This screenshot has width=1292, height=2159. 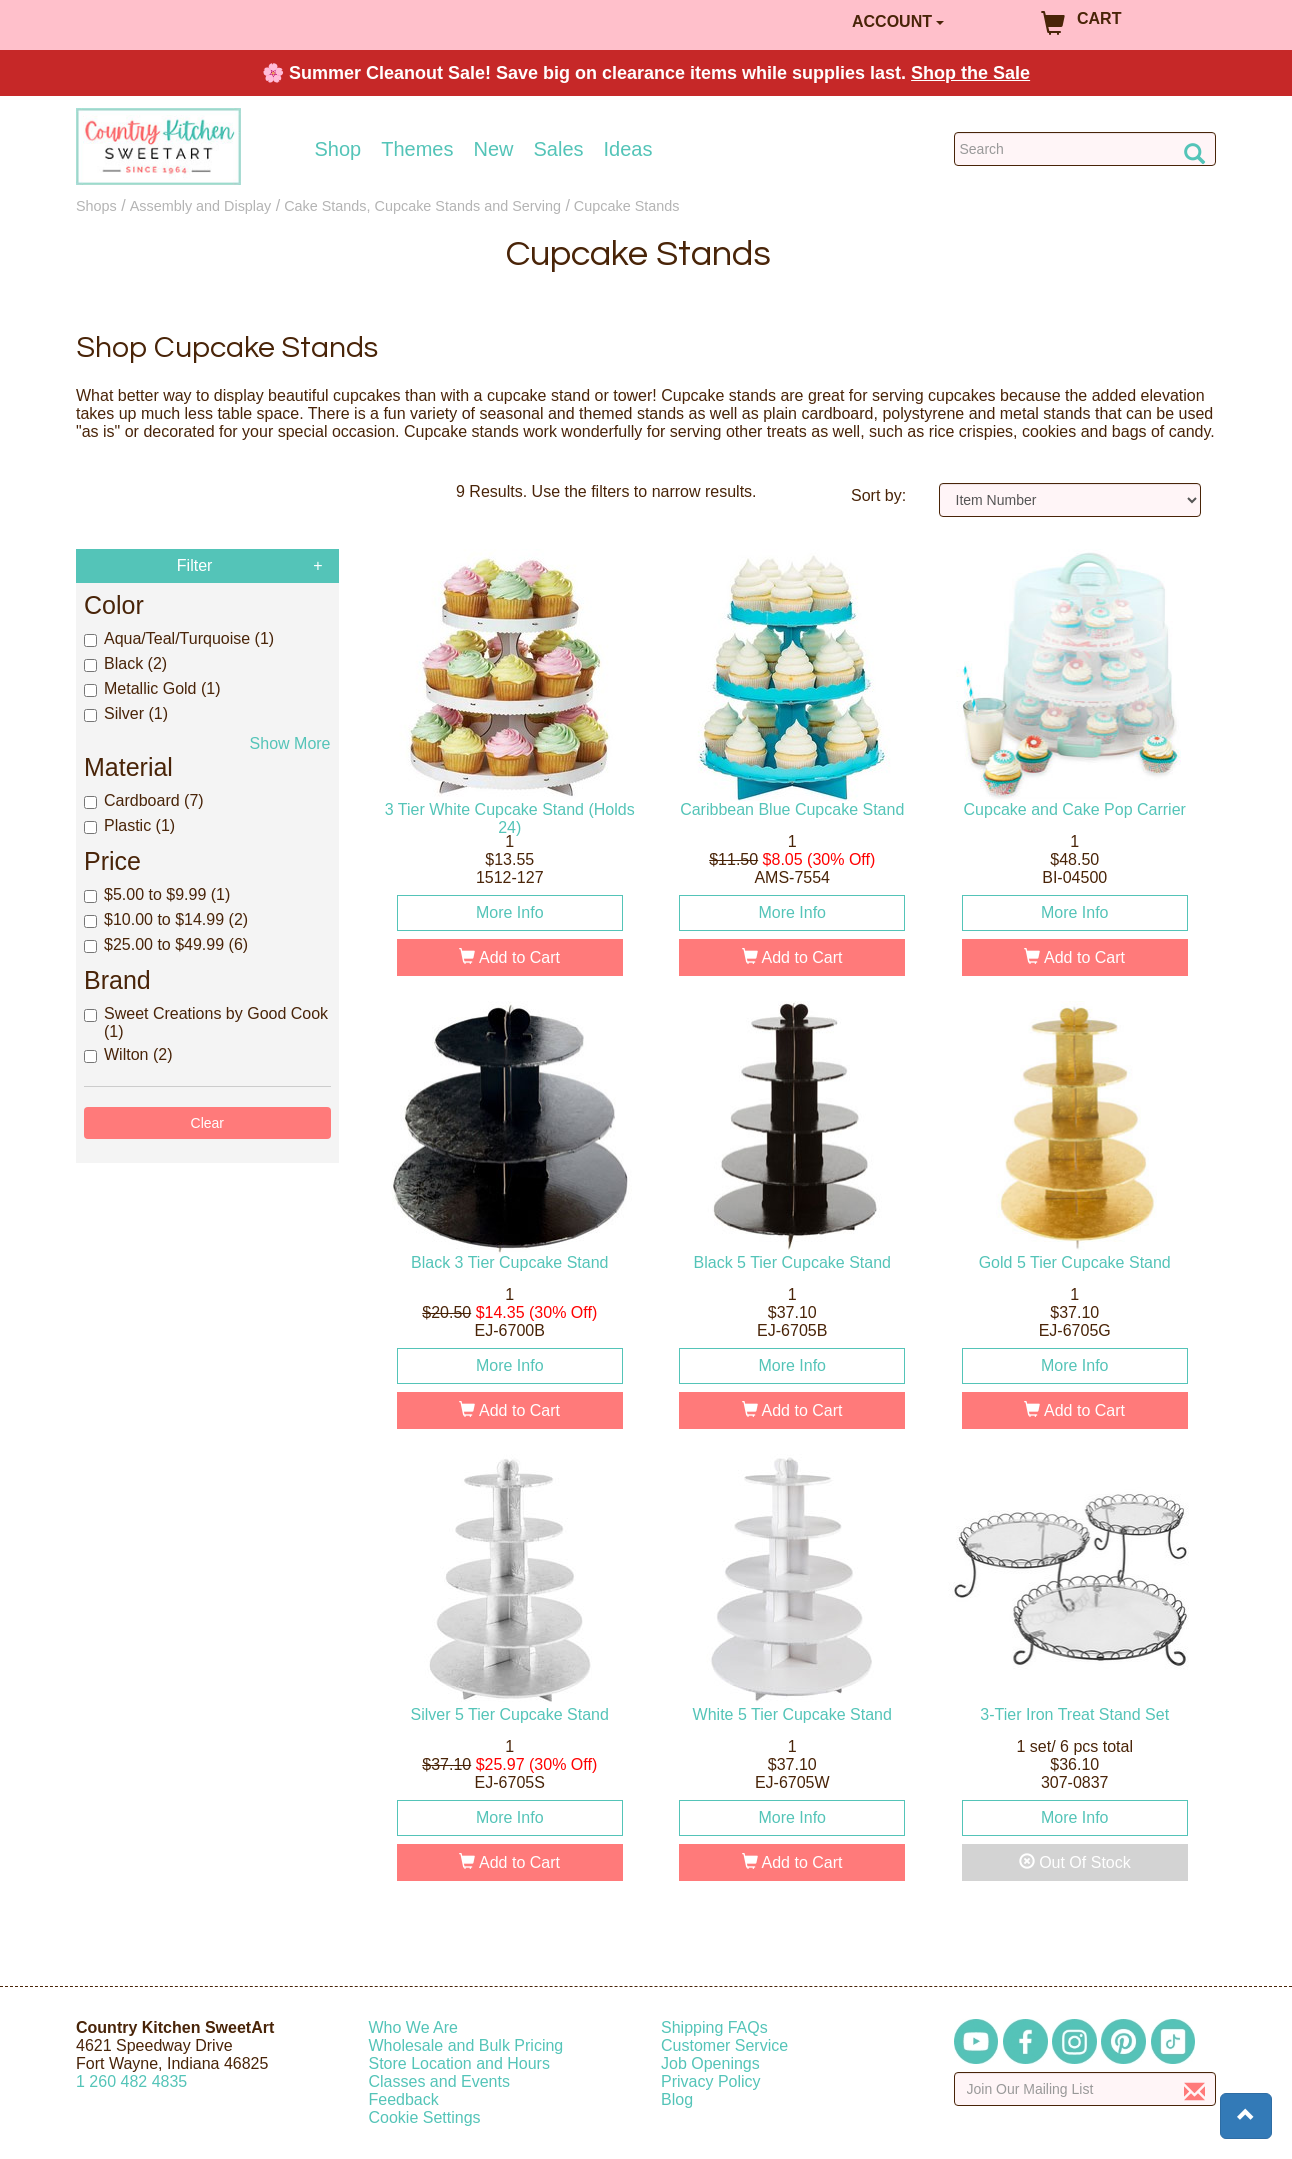 I want to click on Cupcake Stands, so click(x=627, y=206).